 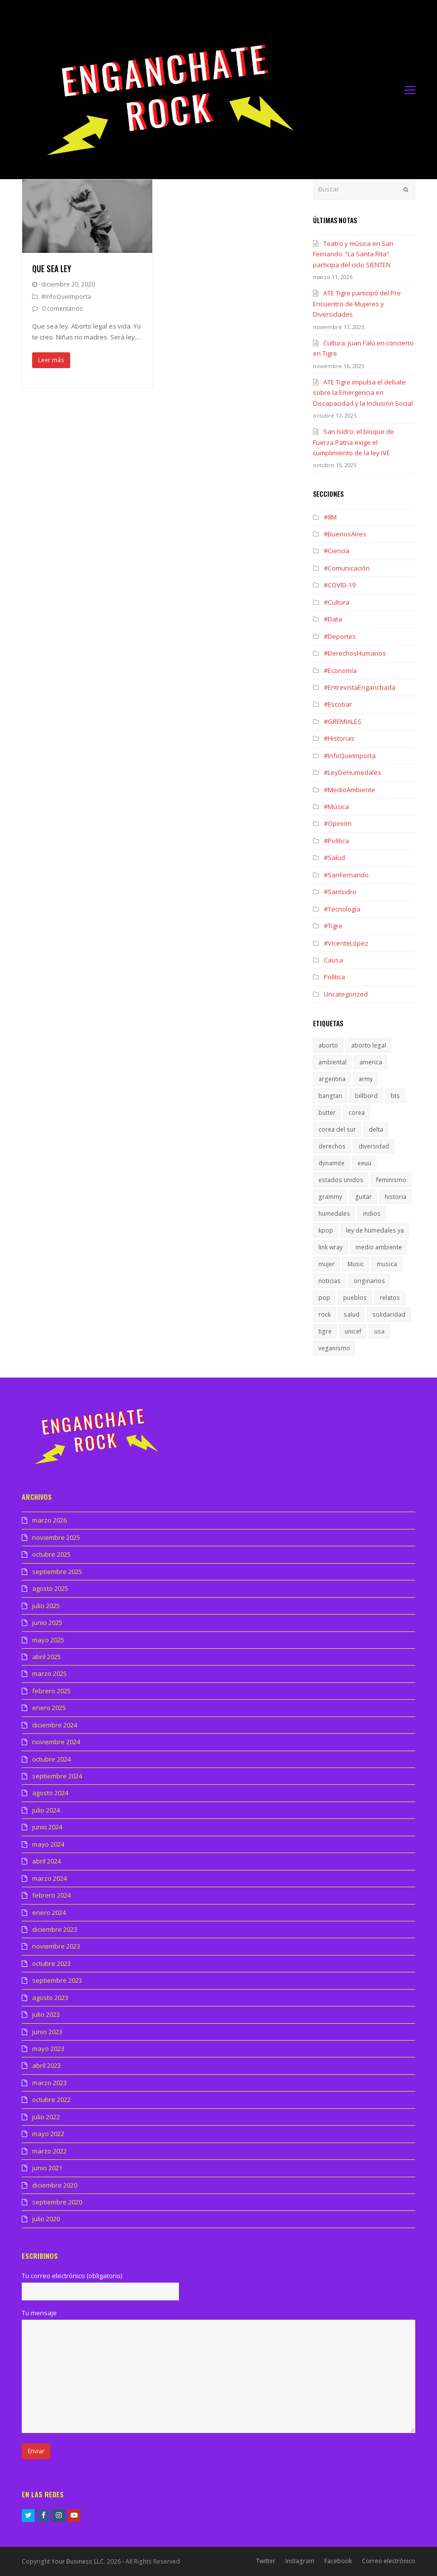 I want to click on octubre 2023, so click(x=51, y=1963).